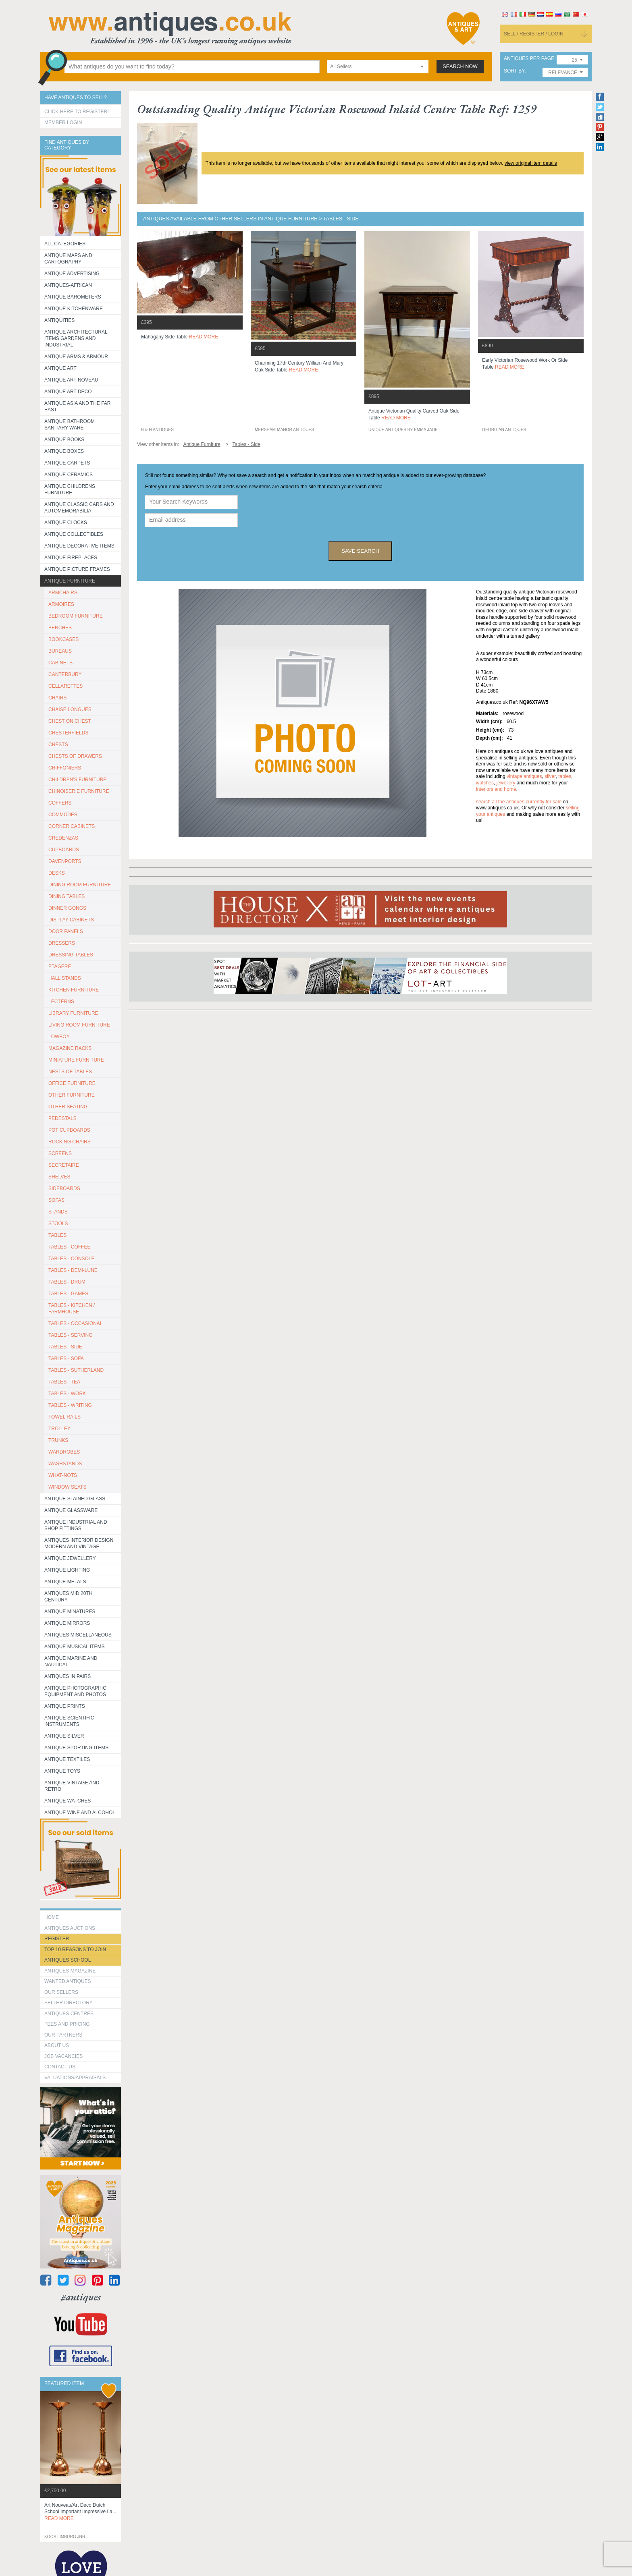  Describe the element at coordinates (56, 1200) in the screenshot. I see `SOFAS` at that location.